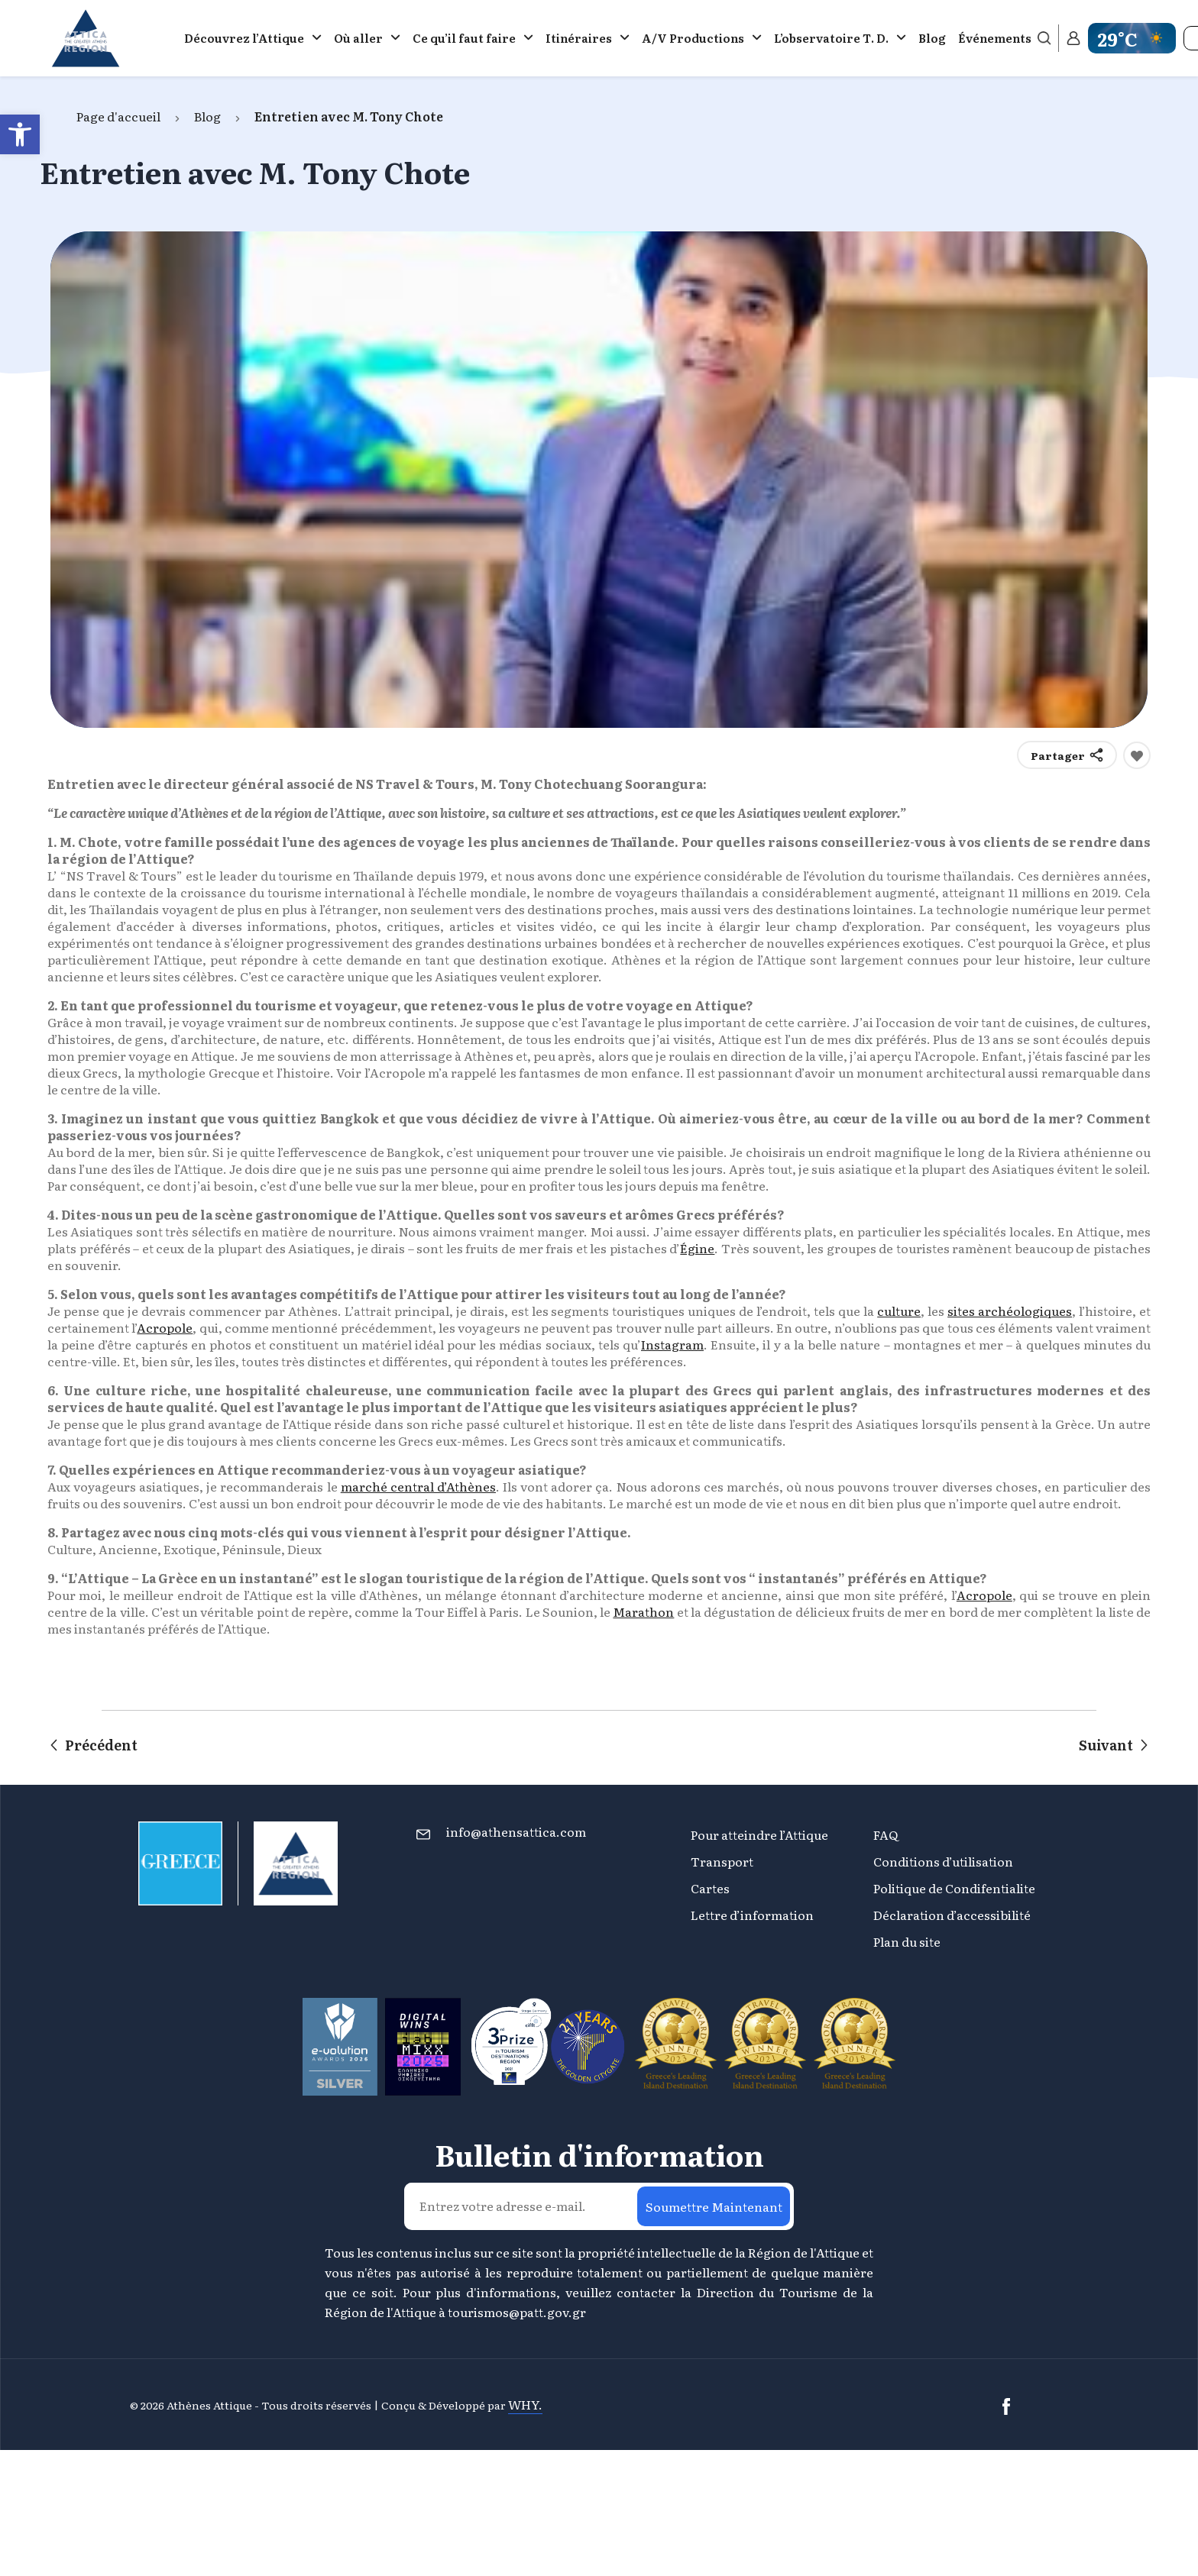  Describe the element at coordinates (943, 1861) in the screenshot. I see `Conditions d’utilisation` at that location.